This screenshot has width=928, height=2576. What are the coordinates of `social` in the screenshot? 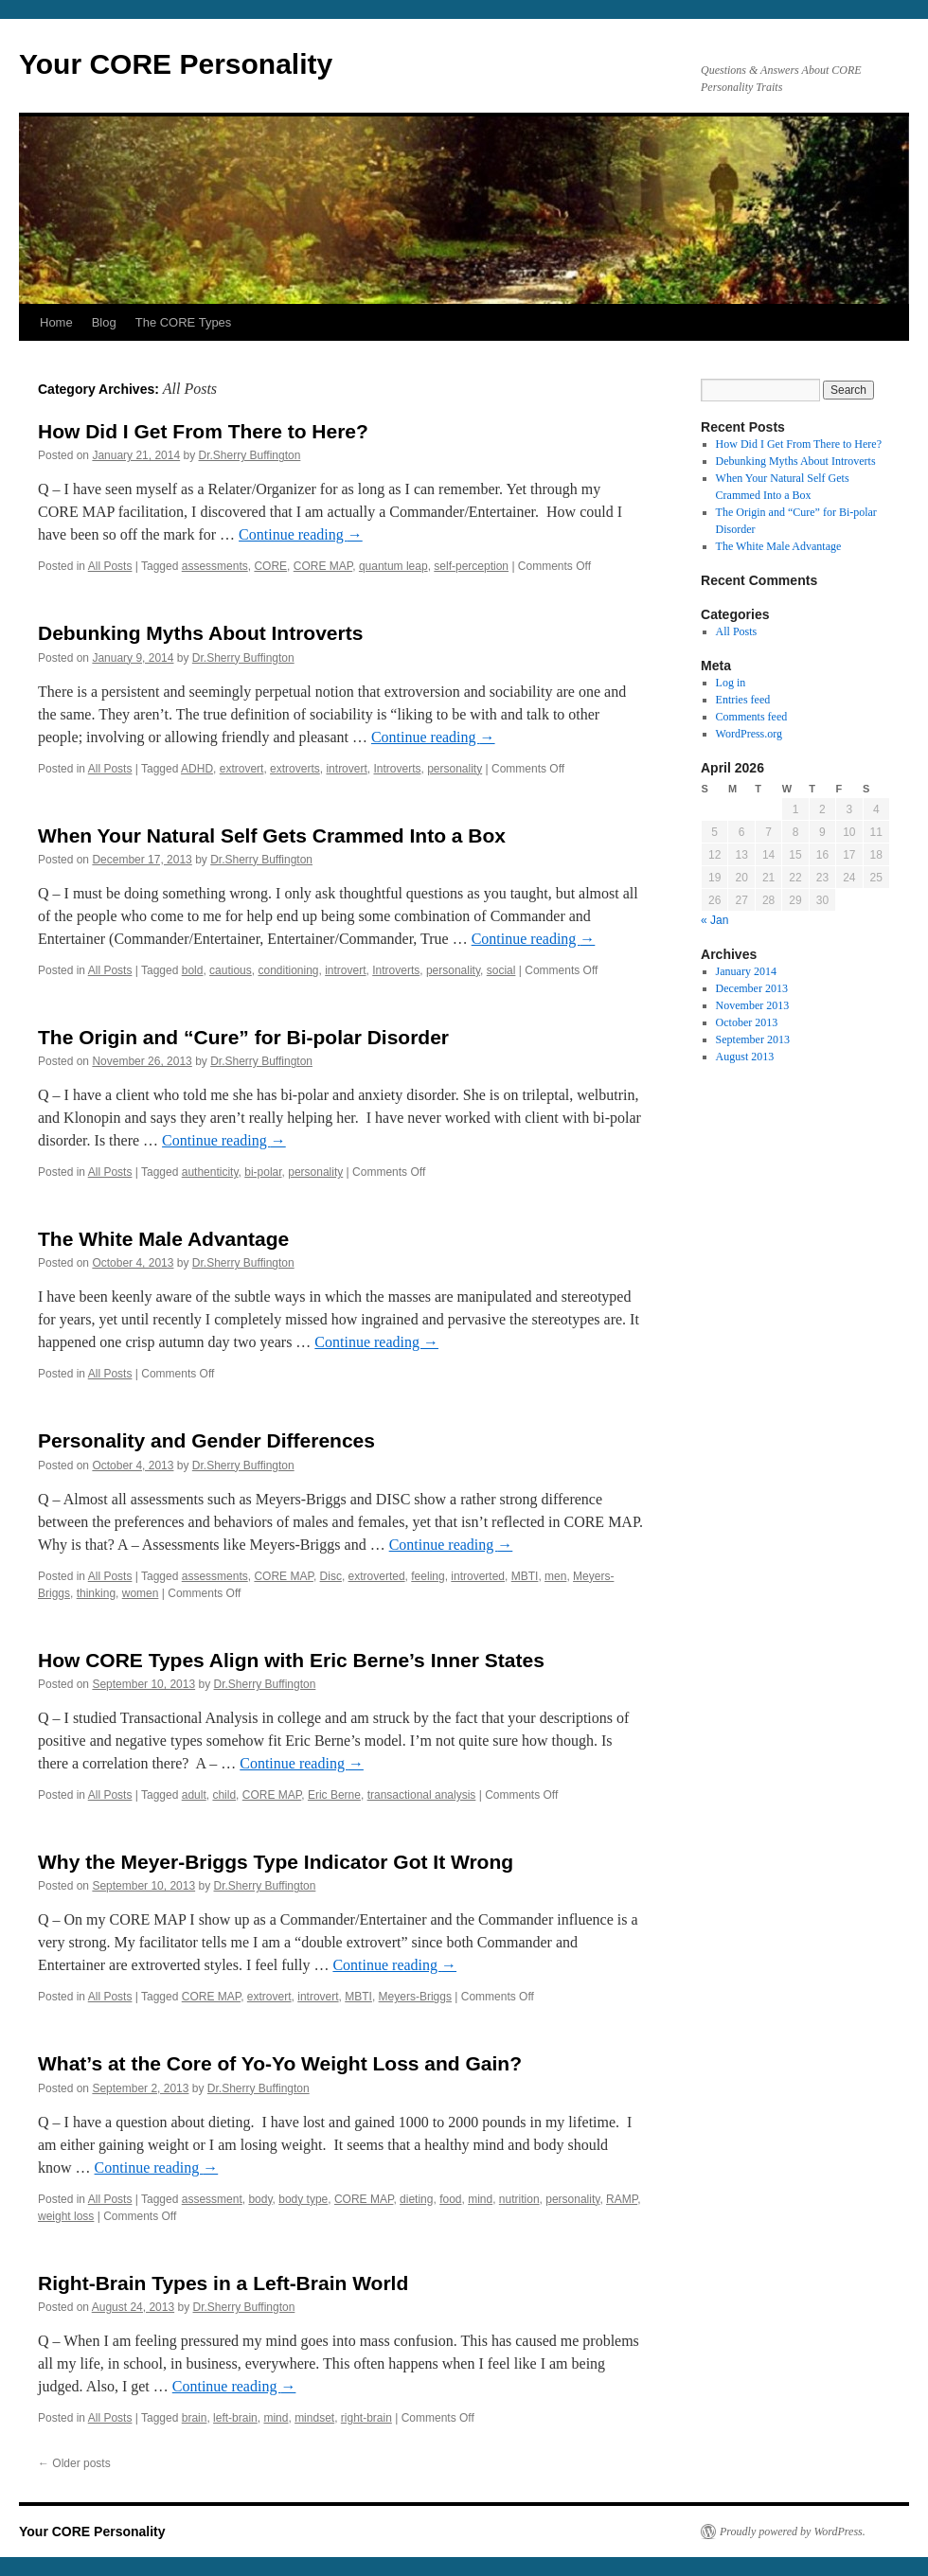 It's located at (501, 970).